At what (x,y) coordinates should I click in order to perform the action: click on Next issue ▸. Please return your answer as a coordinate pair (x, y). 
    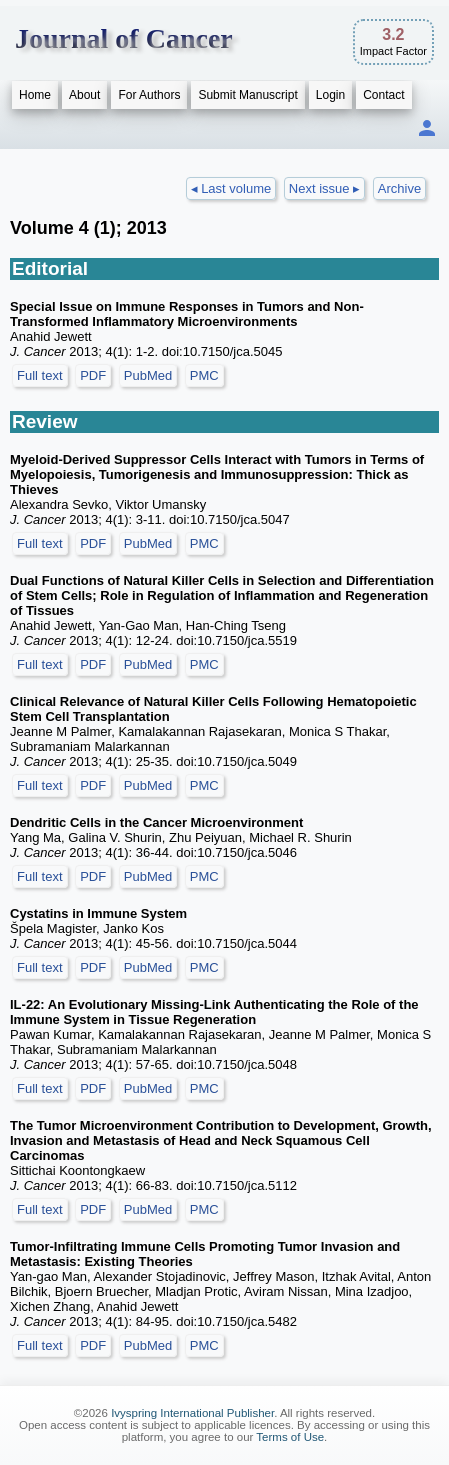
    Looking at the image, I should click on (324, 188).